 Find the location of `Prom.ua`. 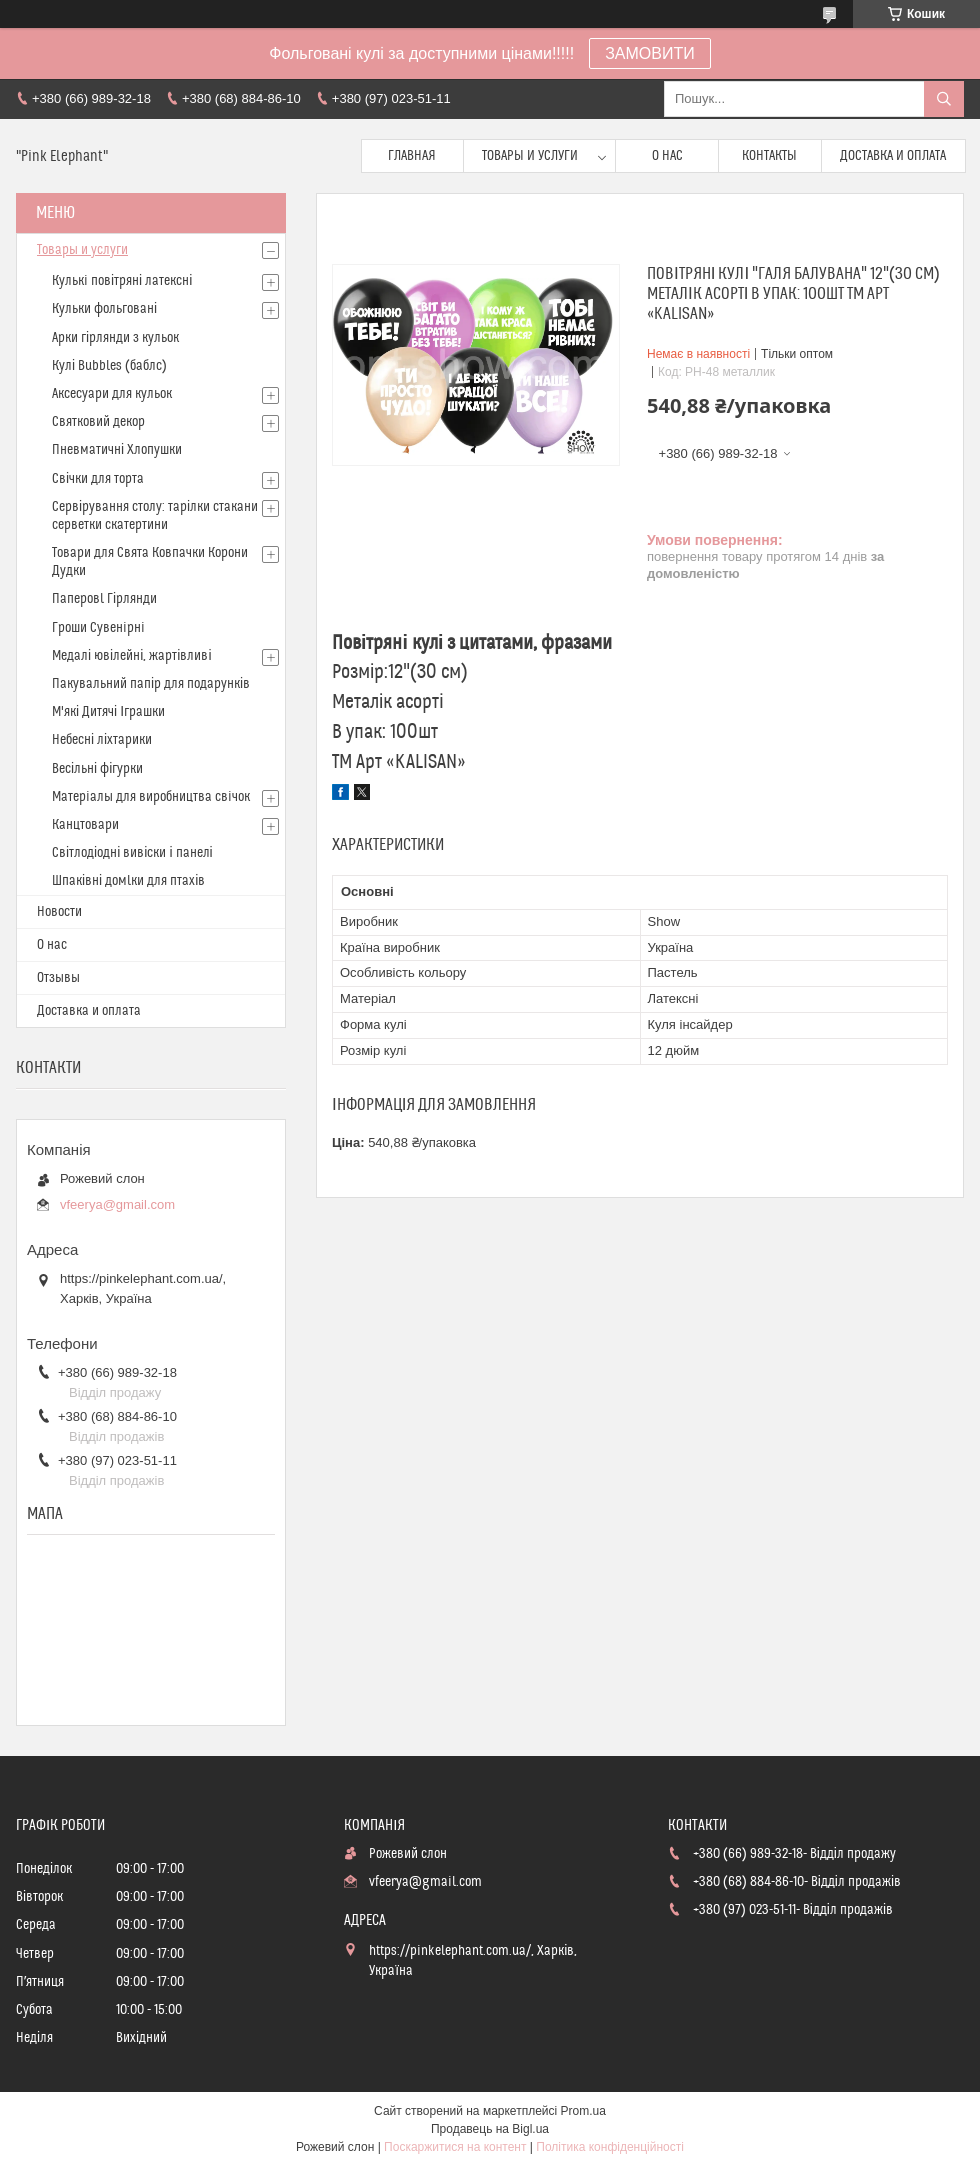

Prom.ua is located at coordinates (583, 2111).